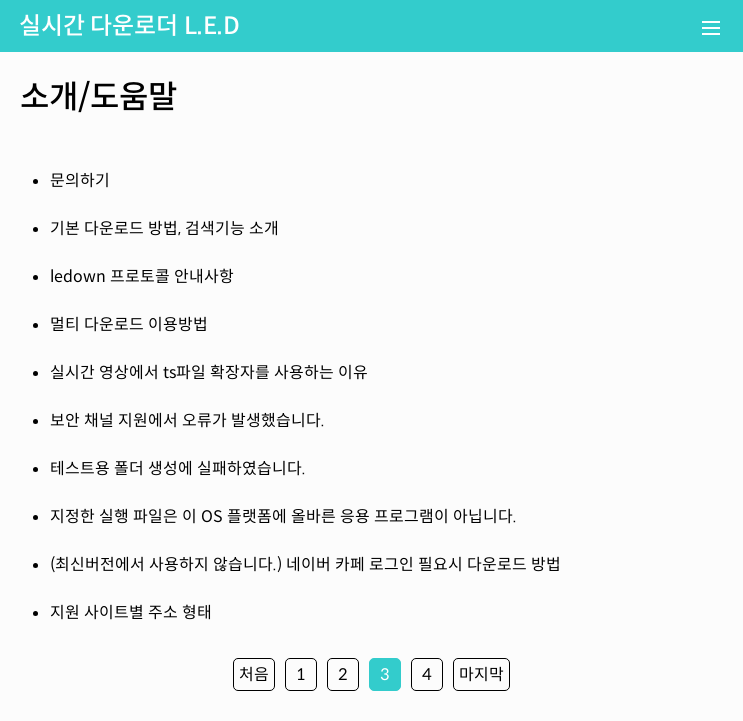 This screenshot has height=721, width=743. Describe the element at coordinates (481, 674) in the screenshot. I see `마지막` at that location.